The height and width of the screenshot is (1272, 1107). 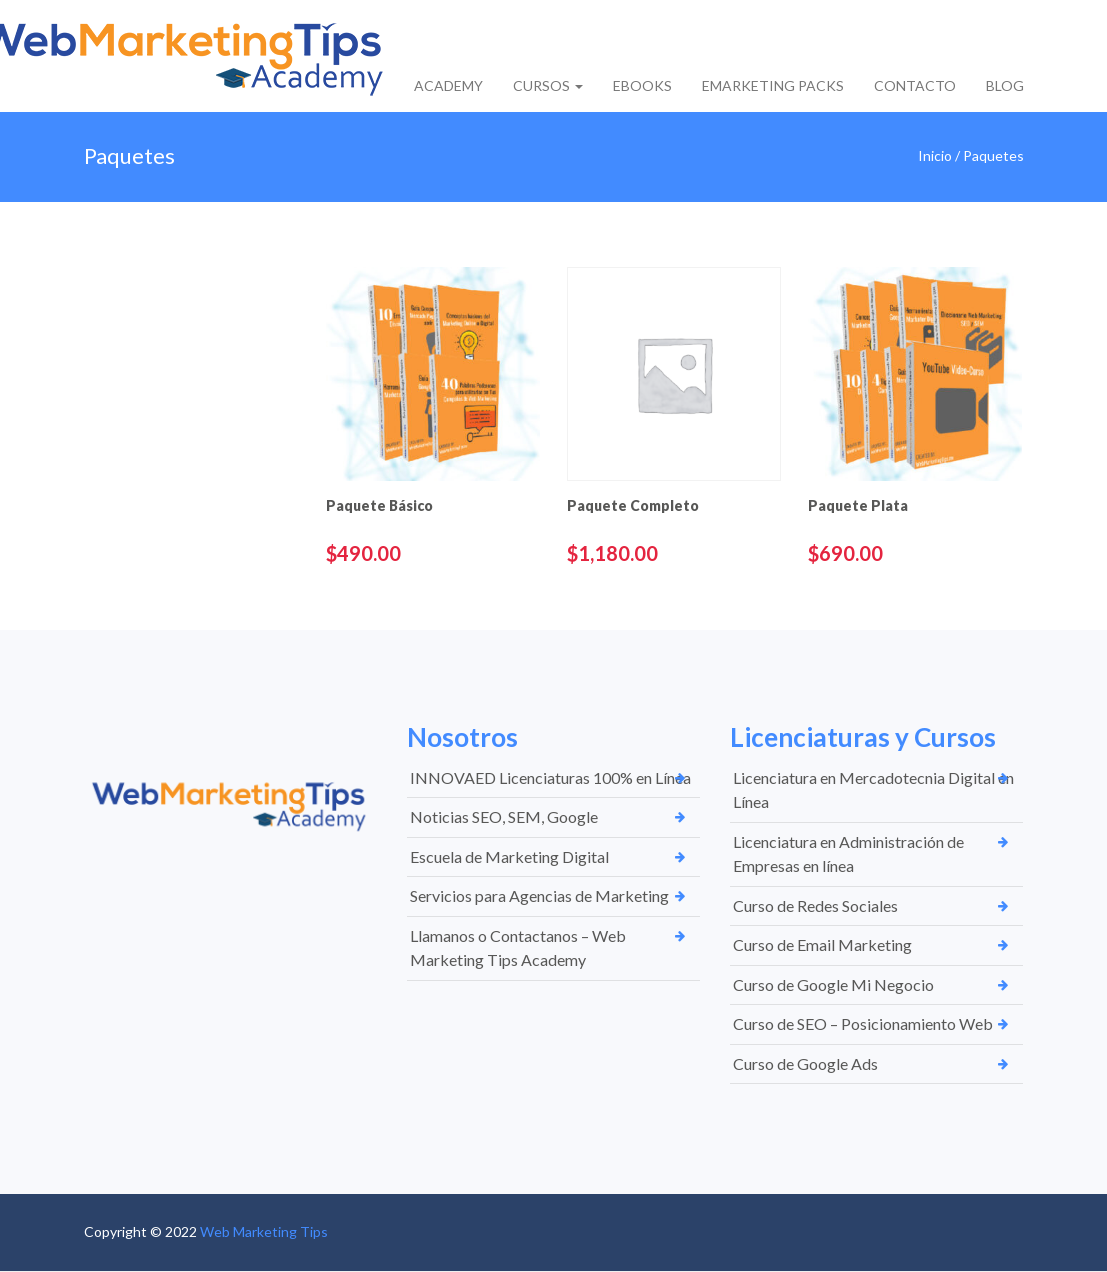 I want to click on Servicios para Agencias de Marketing, so click(x=539, y=895).